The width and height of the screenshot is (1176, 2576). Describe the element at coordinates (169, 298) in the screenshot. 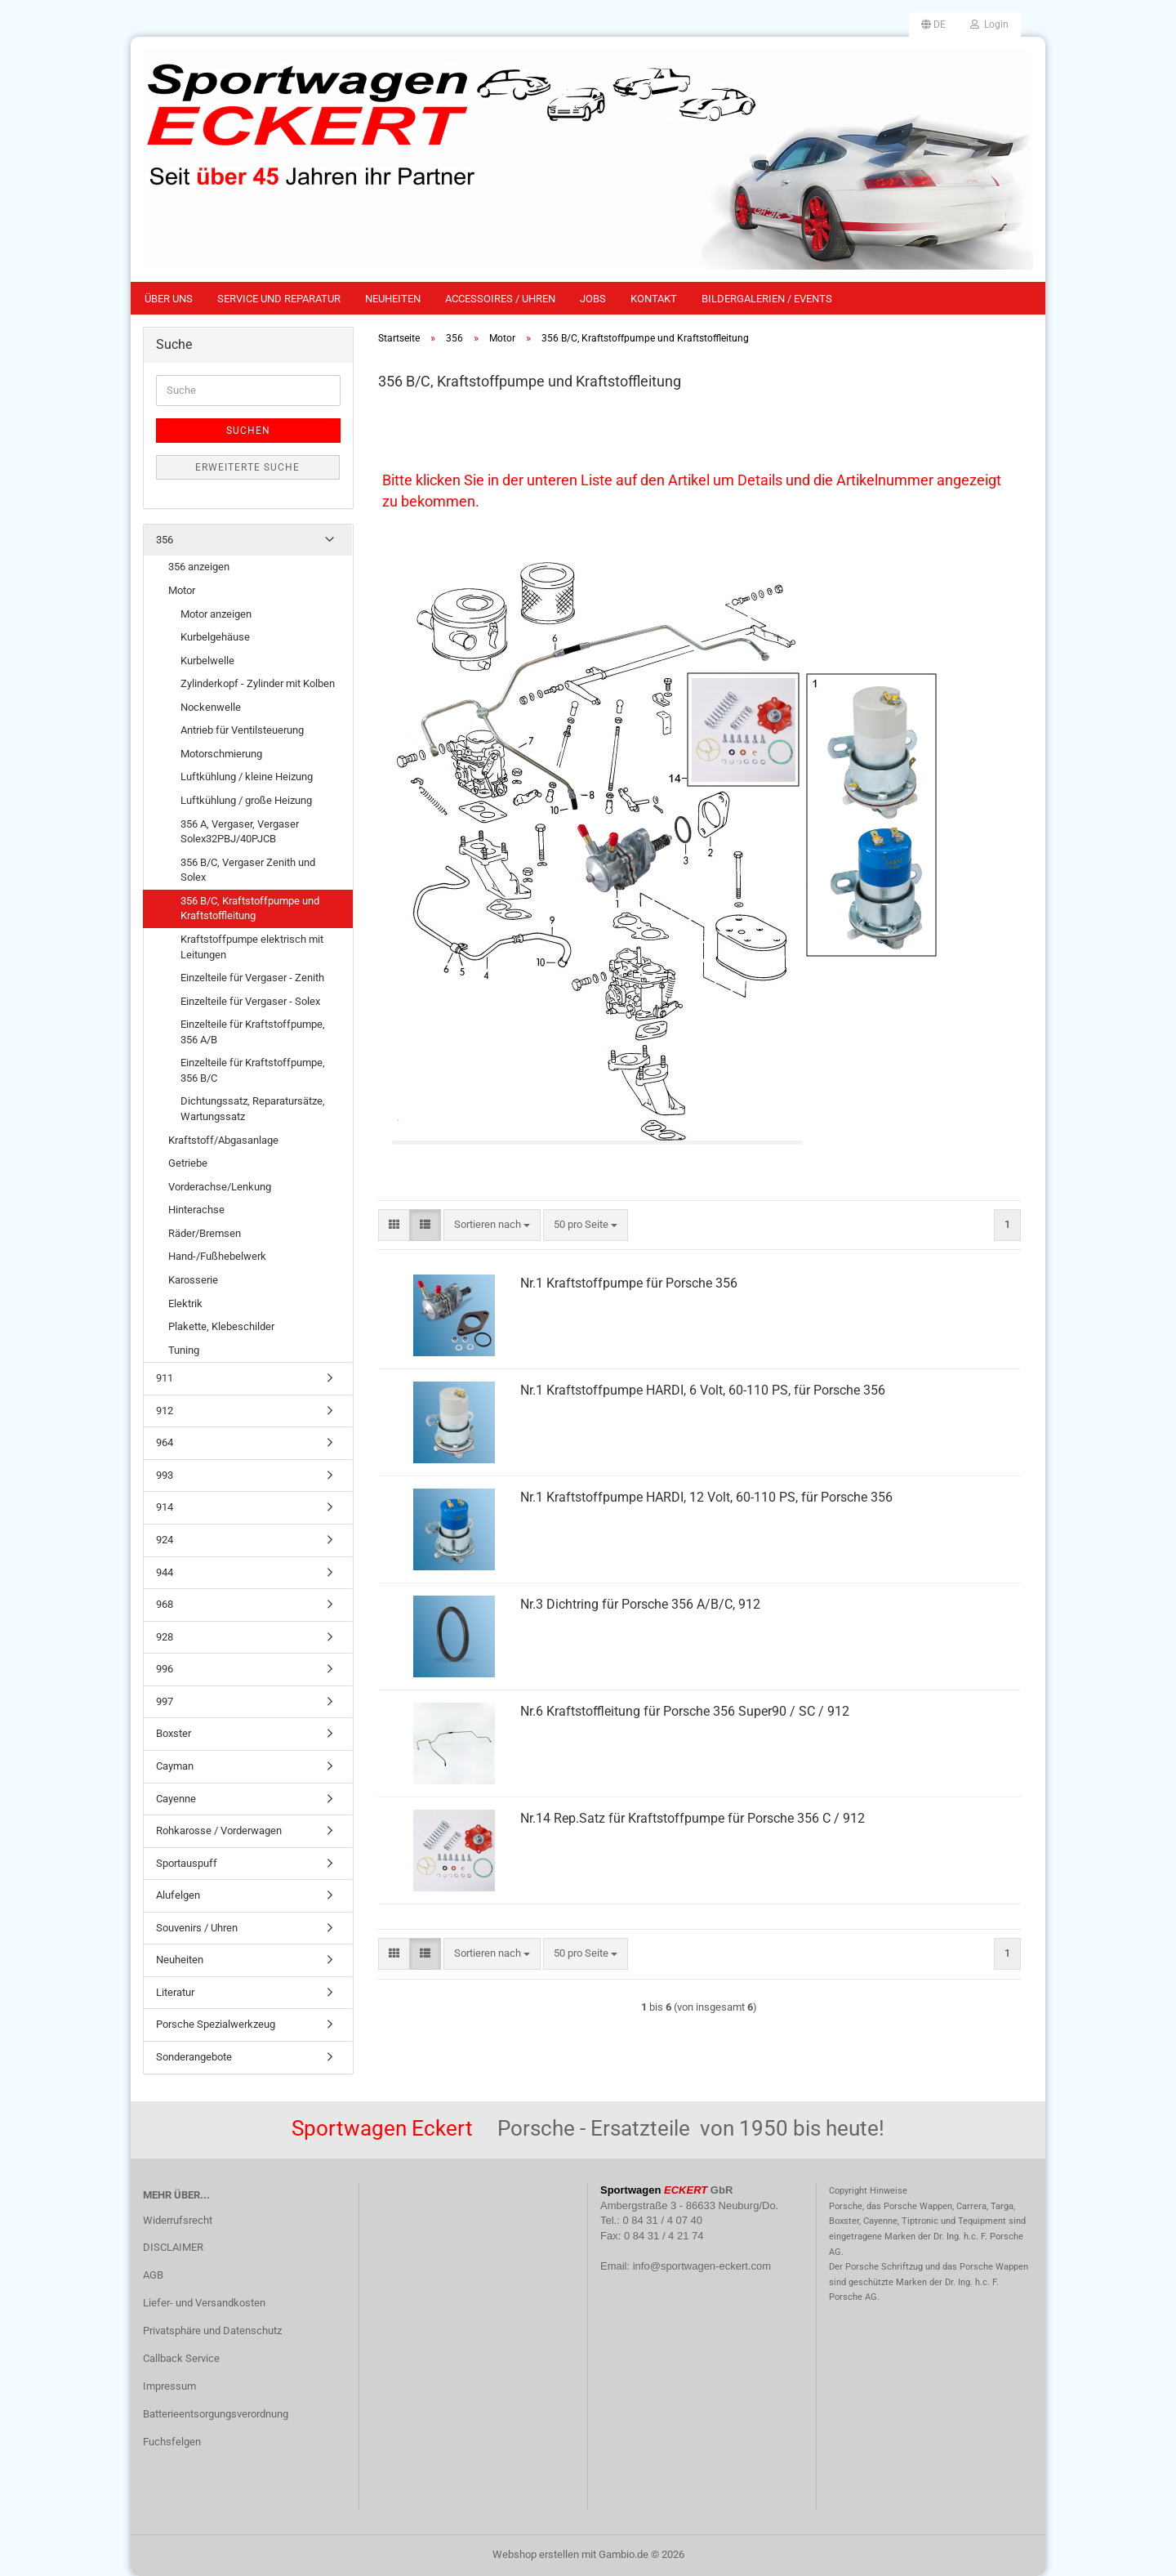

I see `Über uns` at that location.